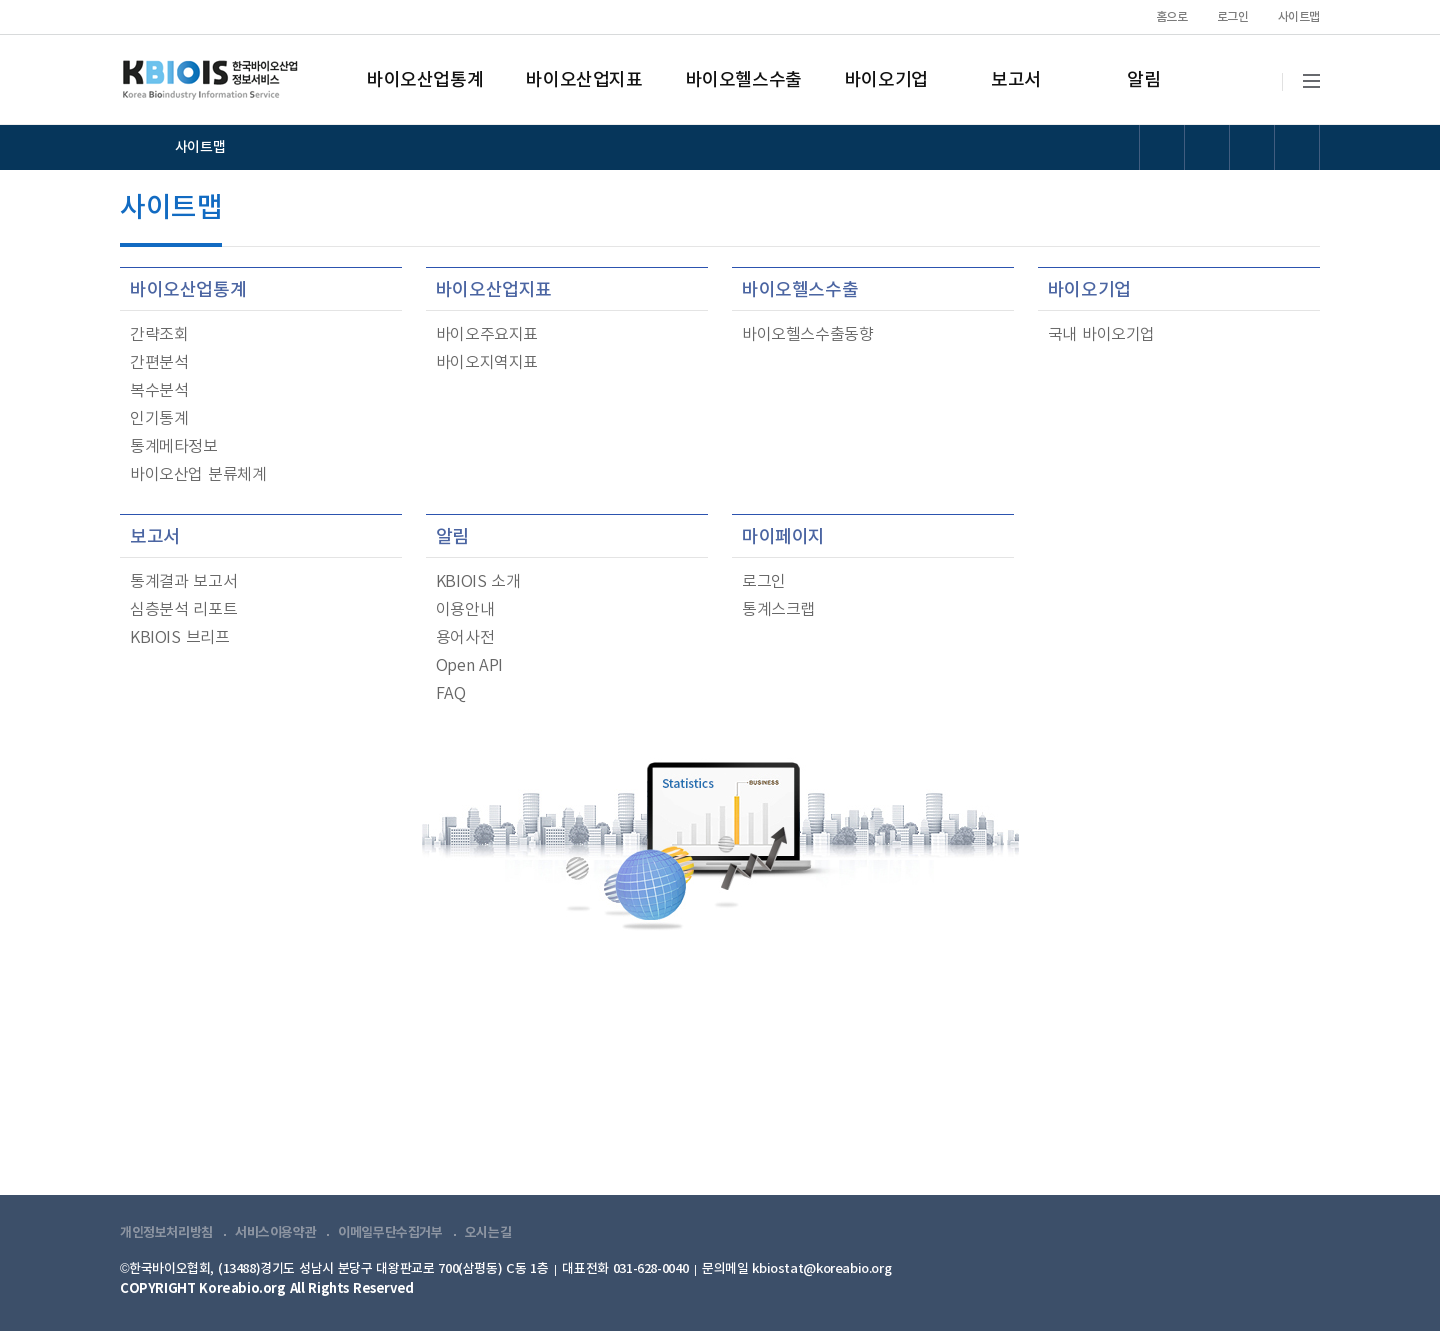 The width and height of the screenshot is (1440, 1331). I want to click on 로그인, so click(1233, 17).